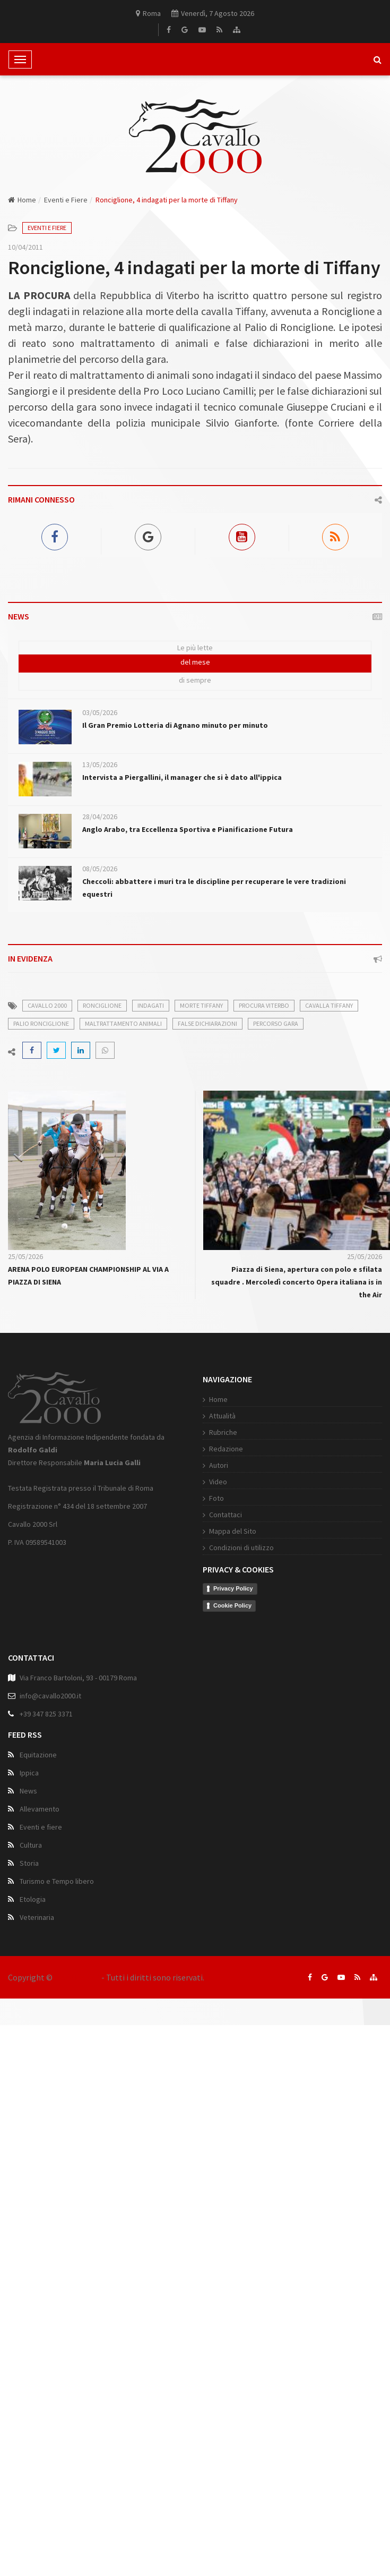 This screenshot has width=390, height=2576. What do you see at coordinates (175, 725) in the screenshot?
I see `Il Gran Premio Lotteria di Agnano minuto per minuto` at bounding box center [175, 725].